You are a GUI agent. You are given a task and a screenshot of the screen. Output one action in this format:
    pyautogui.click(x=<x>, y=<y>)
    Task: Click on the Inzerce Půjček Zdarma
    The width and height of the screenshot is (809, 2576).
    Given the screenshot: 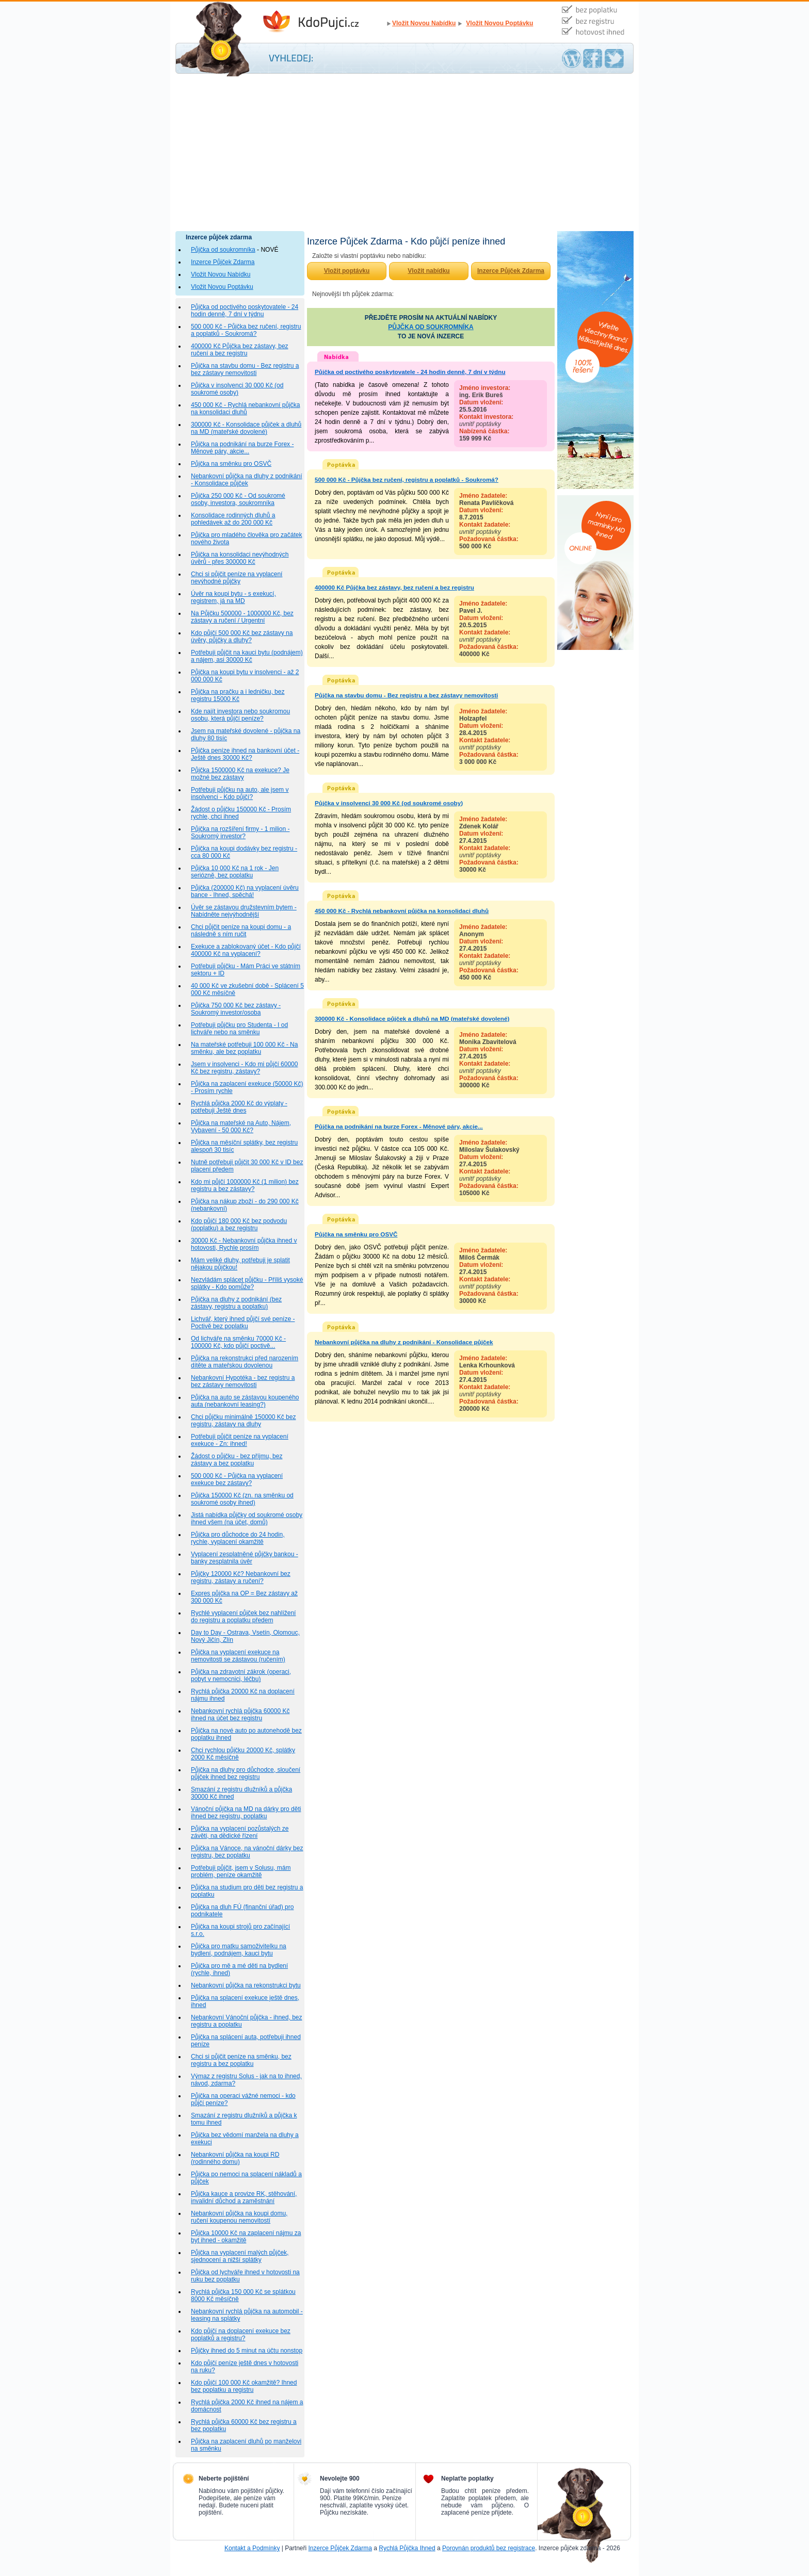 What is the action you would take?
    pyautogui.click(x=222, y=262)
    